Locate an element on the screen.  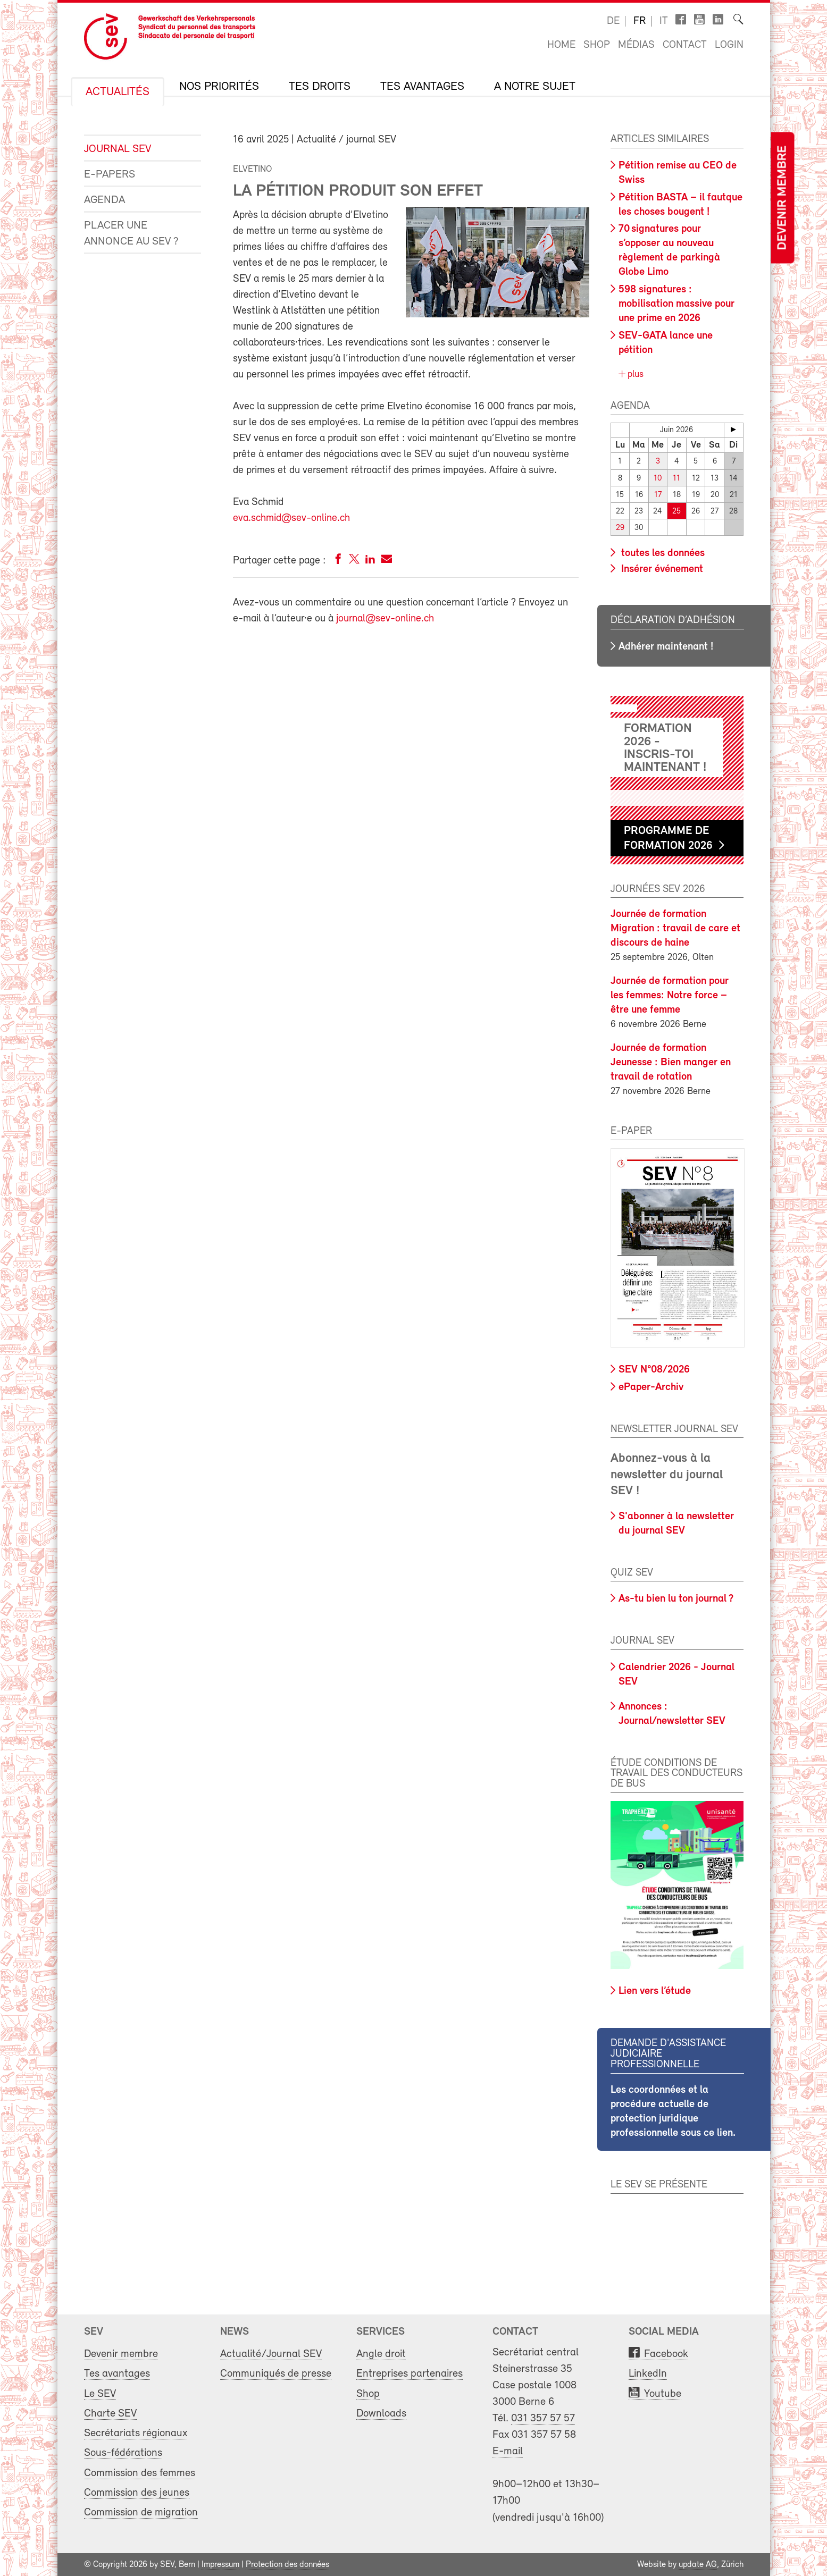
Le SEV is located at coordinates (100, 2393).